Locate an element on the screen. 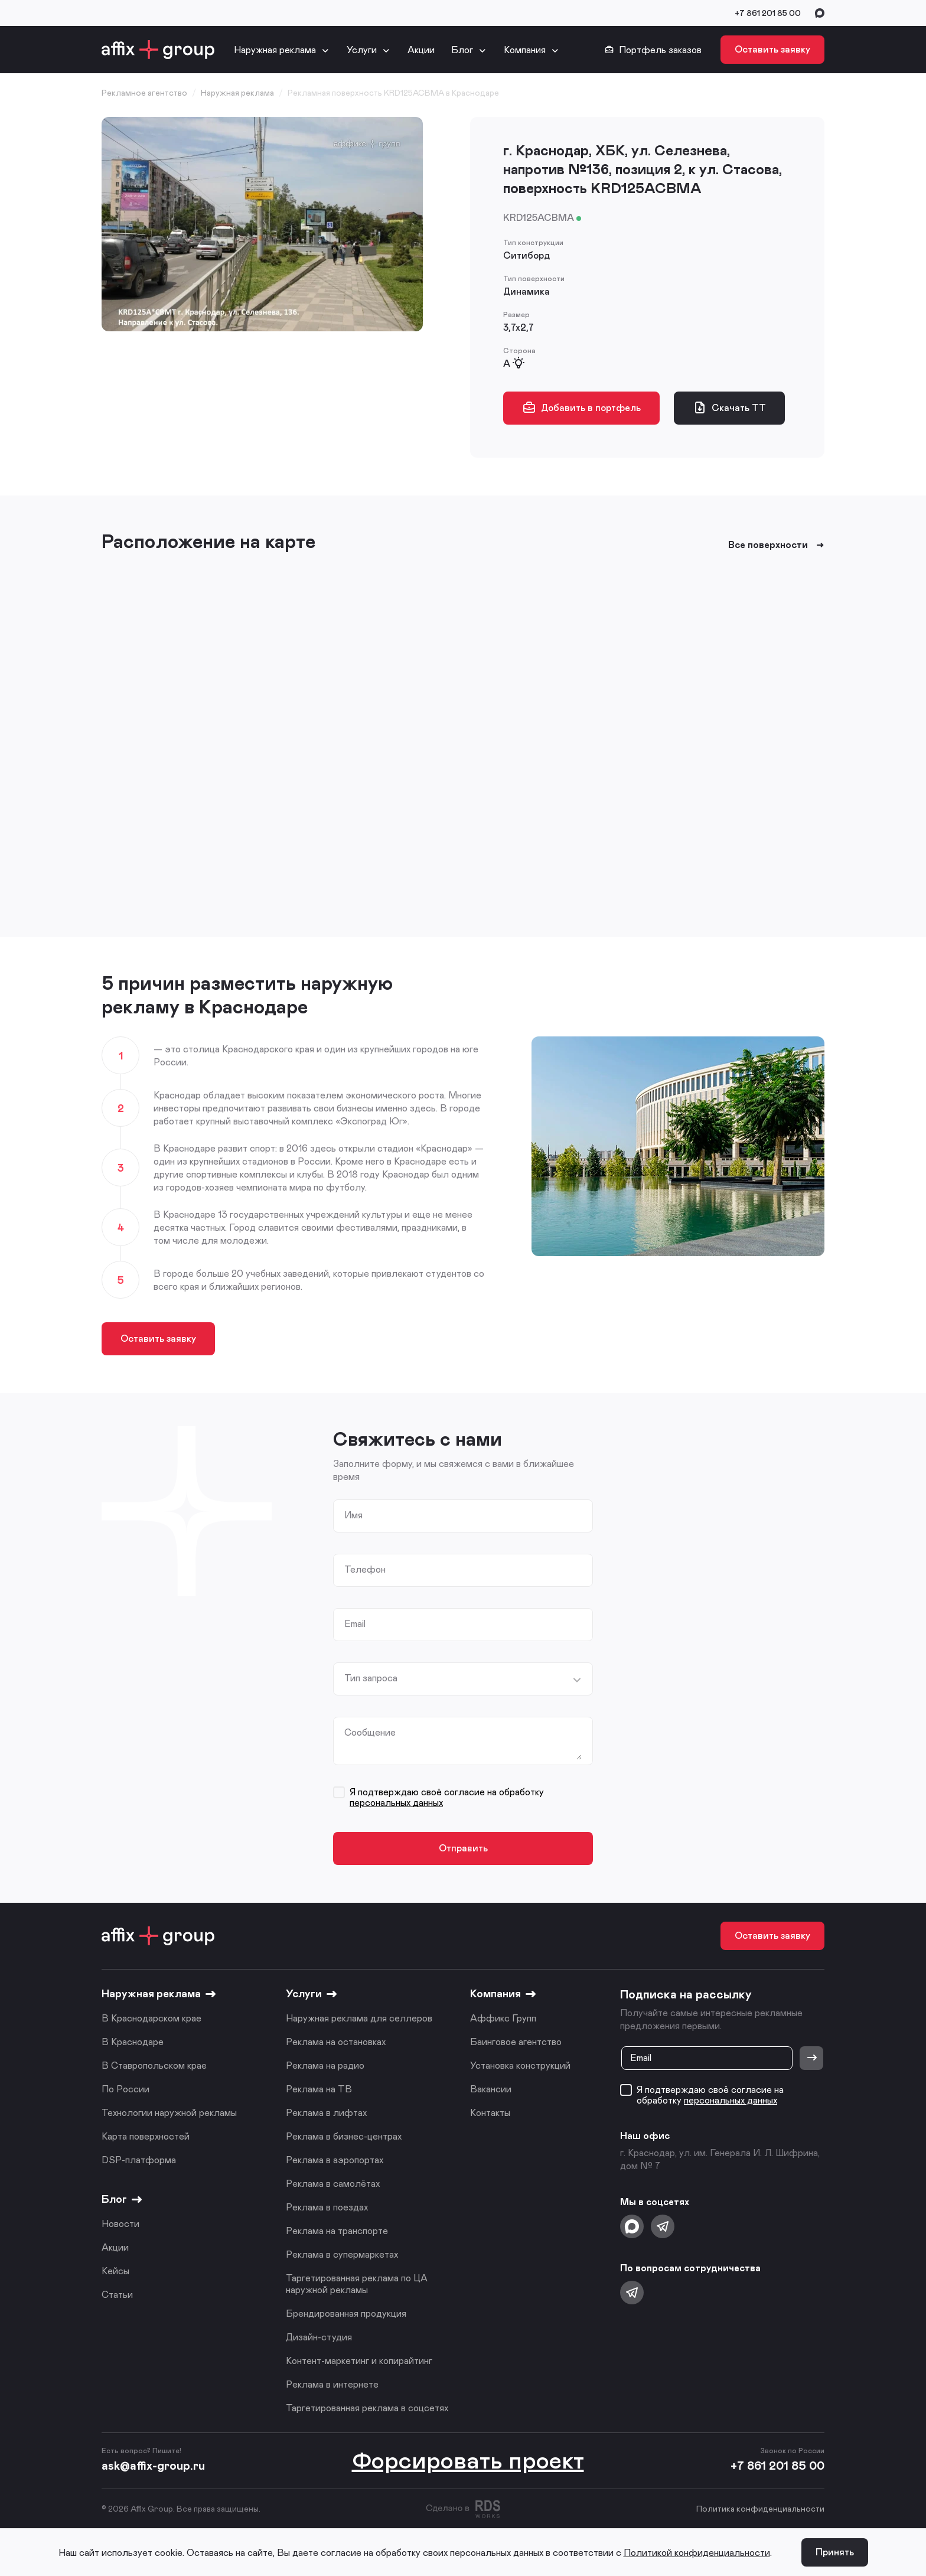 The height and width of the screenshot is (2576, 926). Email is located at coordinates (355, 1623).